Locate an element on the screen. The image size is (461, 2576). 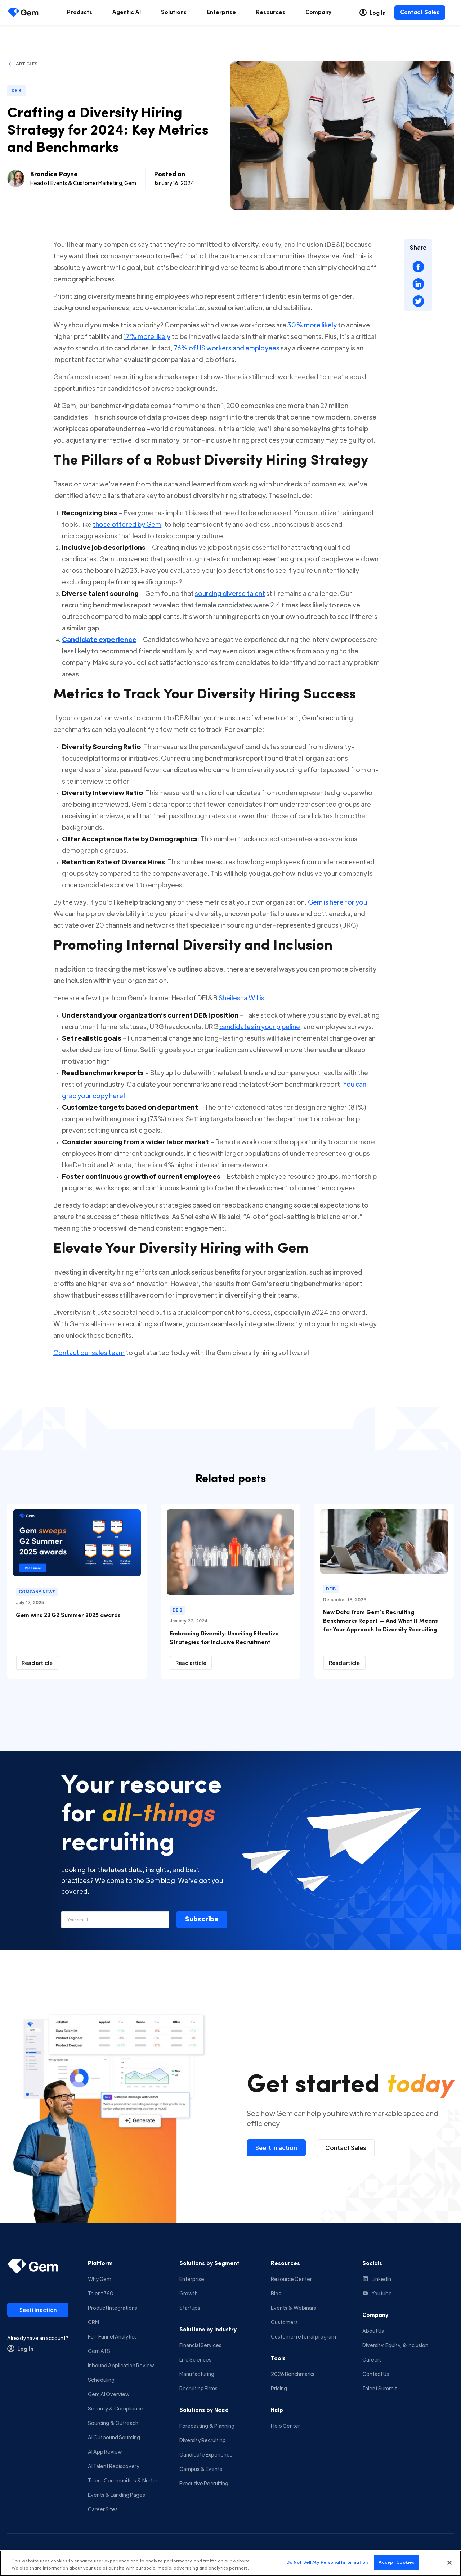
Solutions is located at coordinates (174, 12).